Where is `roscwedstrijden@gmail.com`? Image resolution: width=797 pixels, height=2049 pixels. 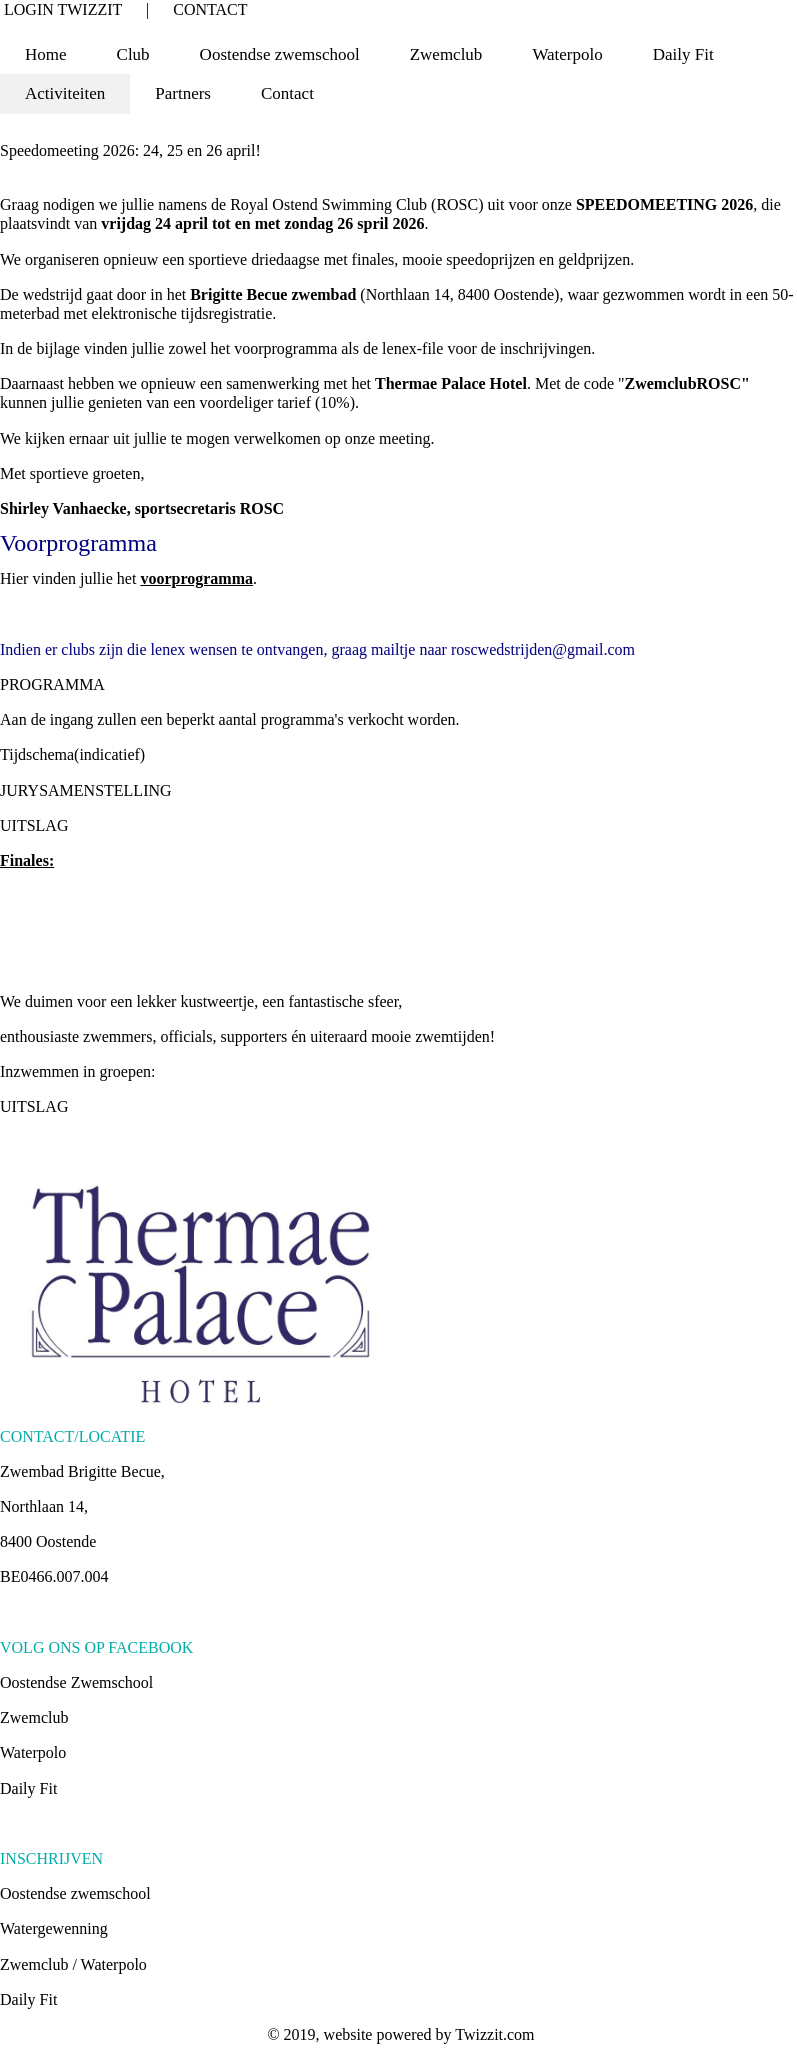
roscwedstrijden@gmail.com is located at coordinates (543, 649).